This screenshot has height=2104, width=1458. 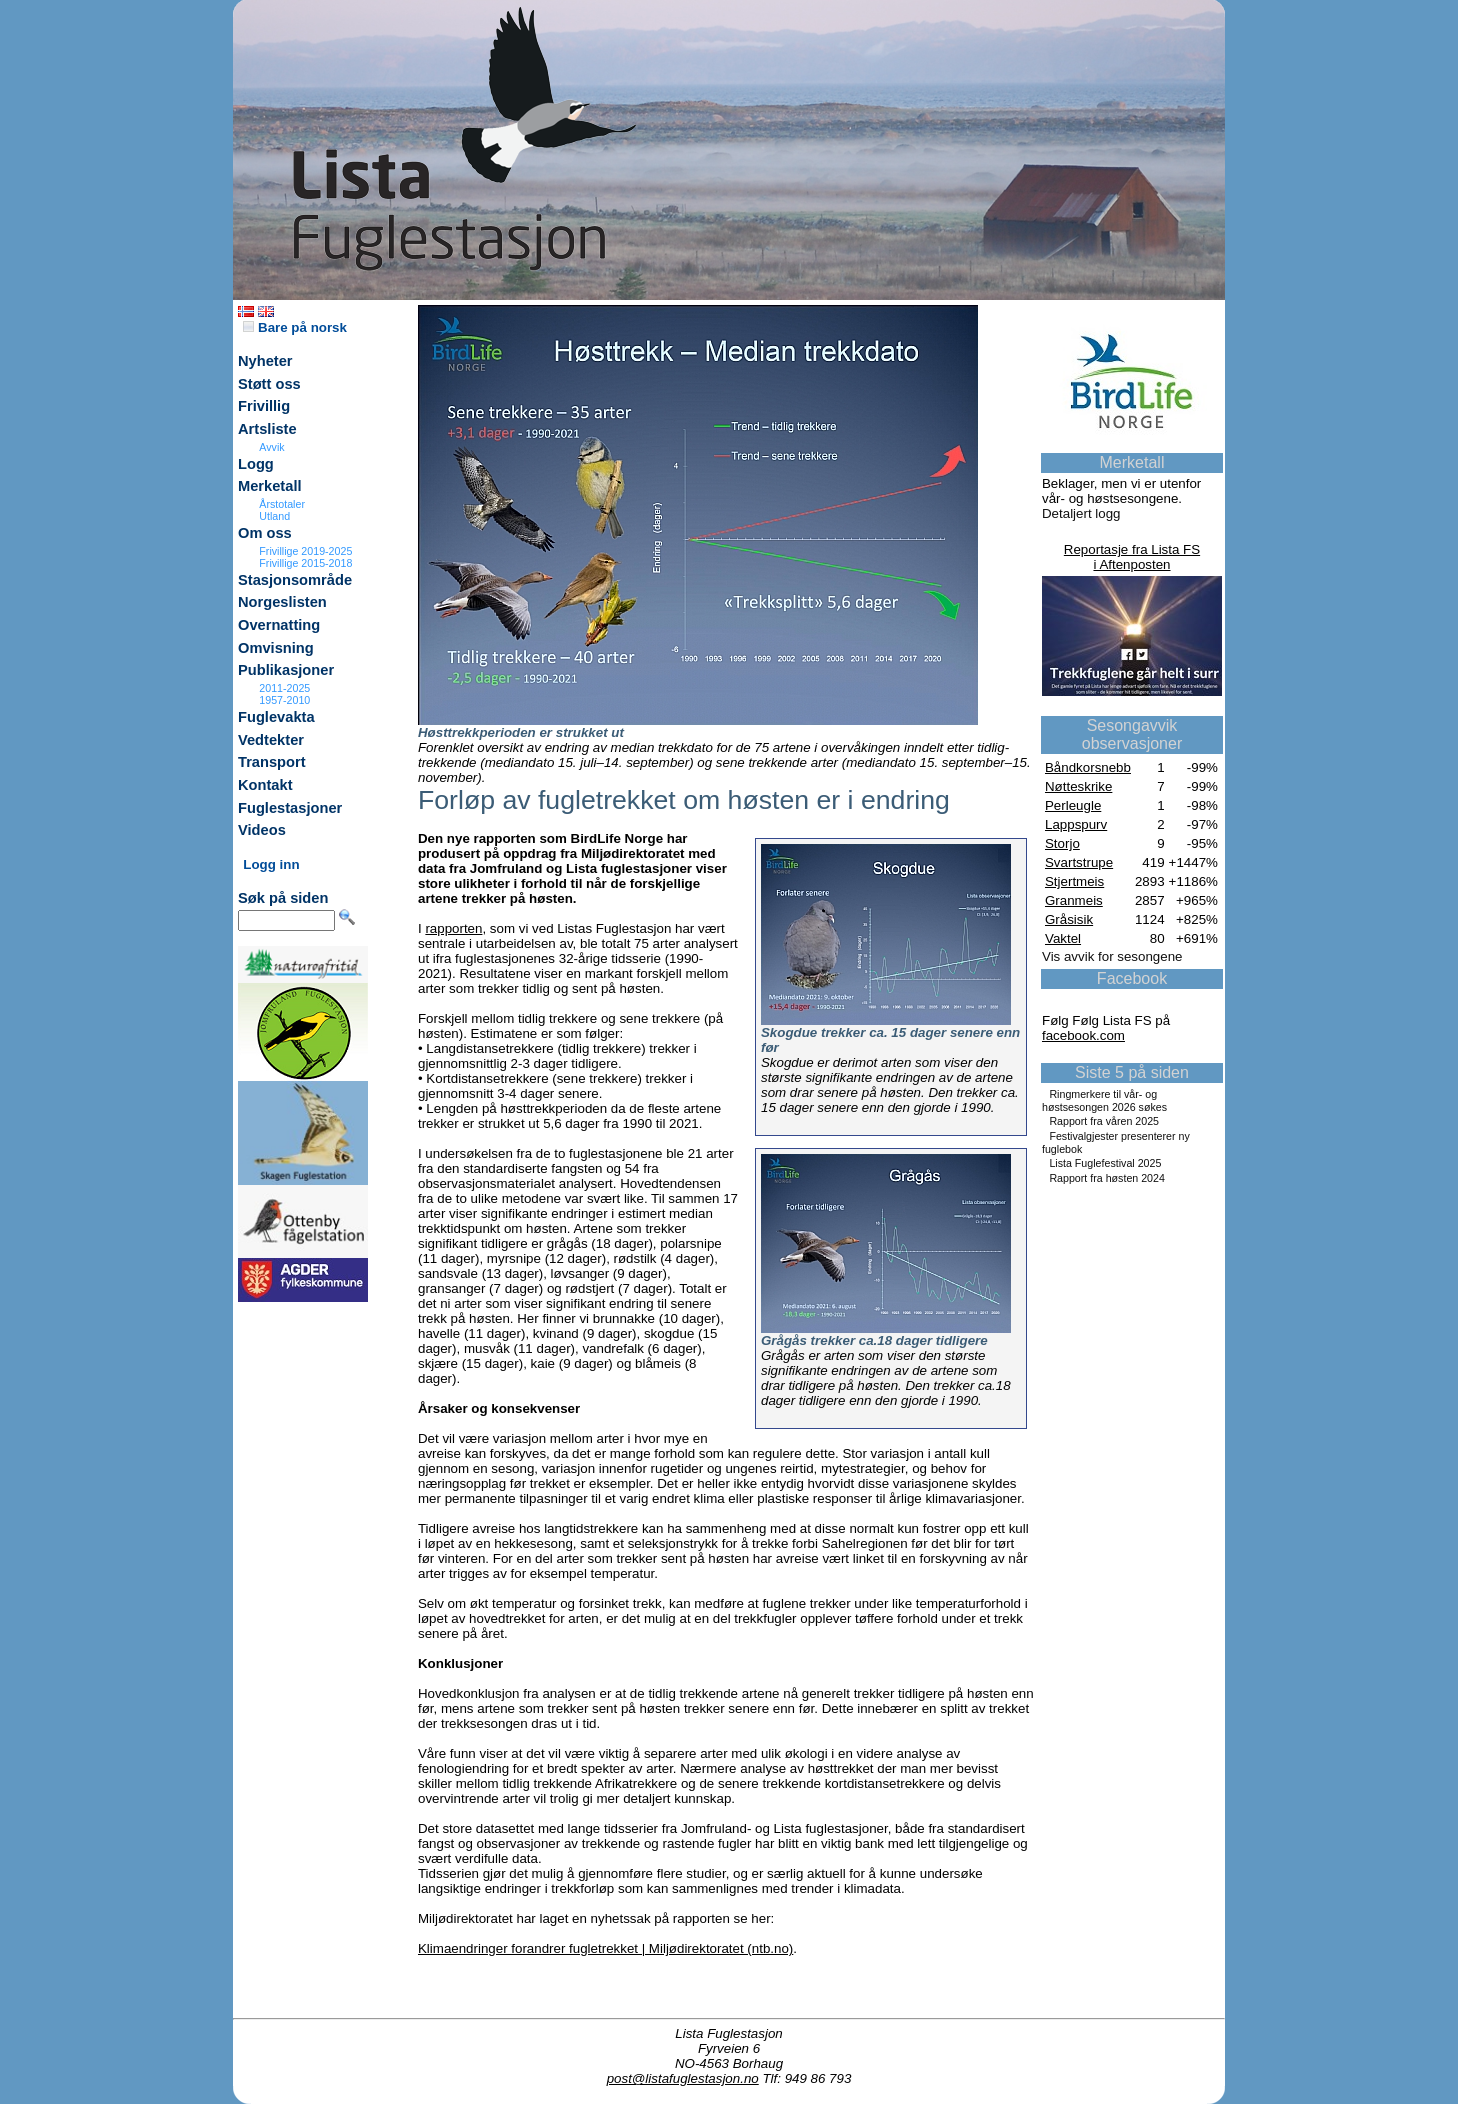 I want to click on Storjo, so click(x=1062, y=843).